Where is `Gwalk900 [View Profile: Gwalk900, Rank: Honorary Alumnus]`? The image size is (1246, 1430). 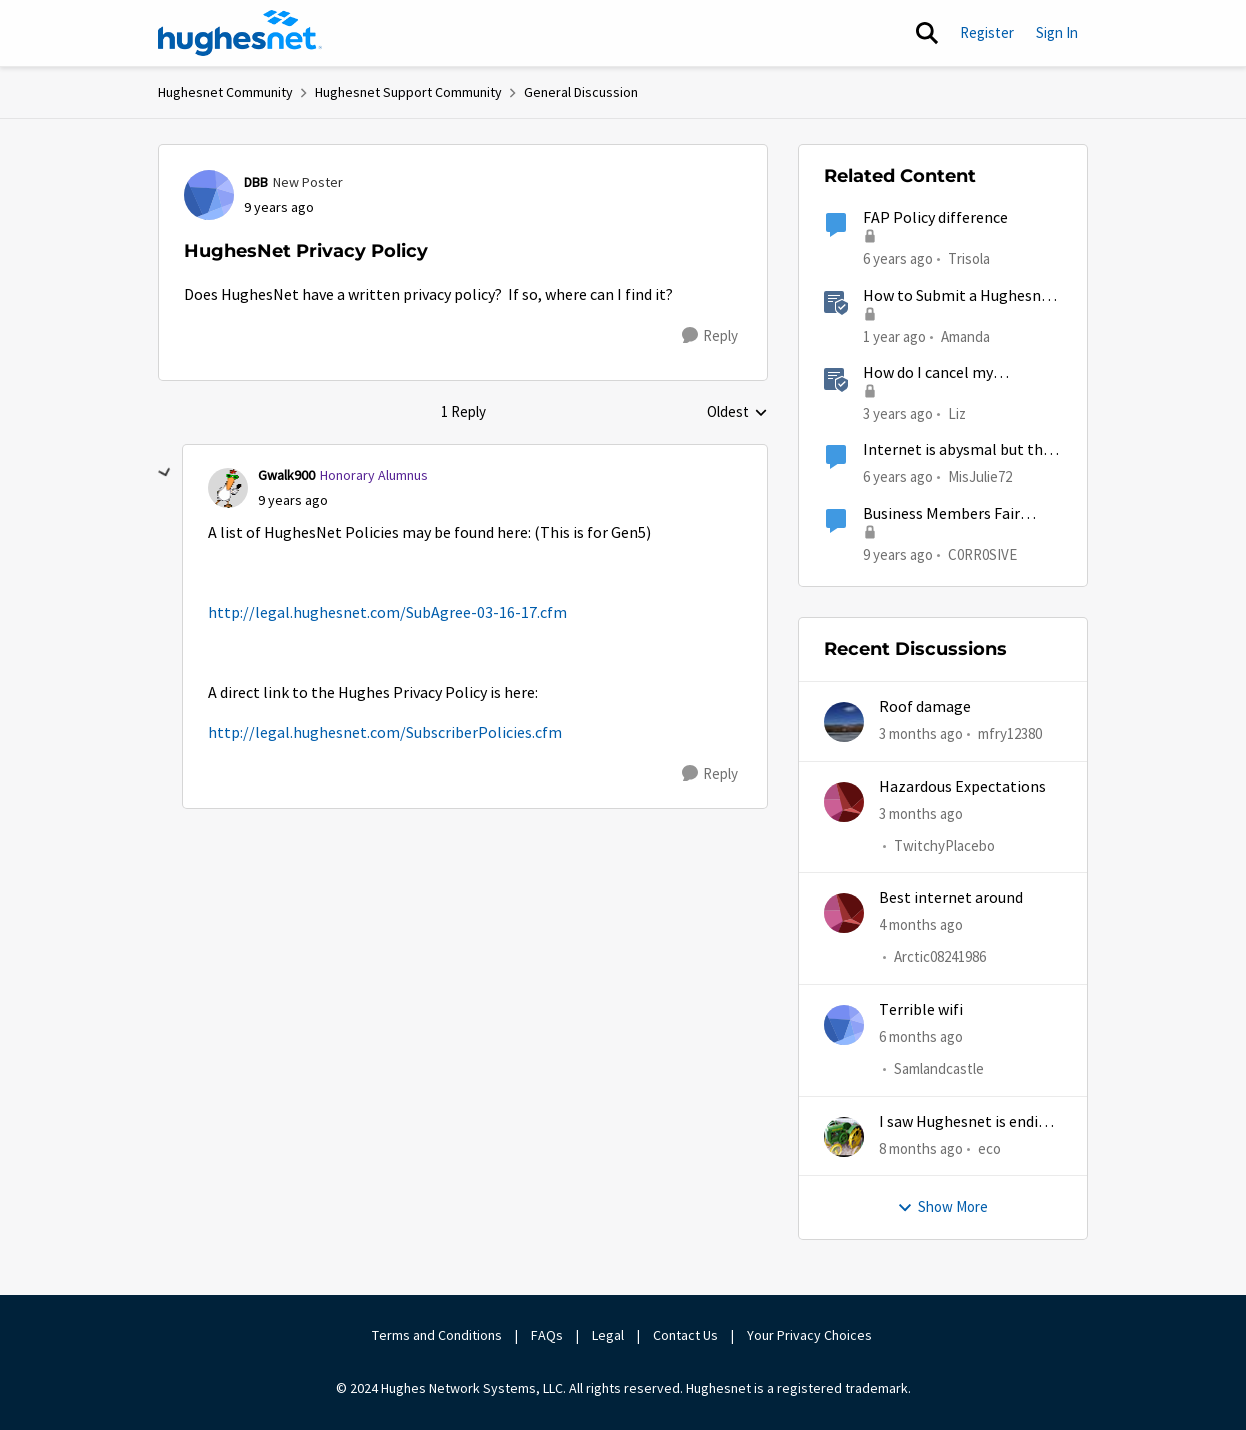
Gwalk900 [View Profile: Gwalk900, Rank: Honorary Alumnus] is located at coordinates (286, 475).